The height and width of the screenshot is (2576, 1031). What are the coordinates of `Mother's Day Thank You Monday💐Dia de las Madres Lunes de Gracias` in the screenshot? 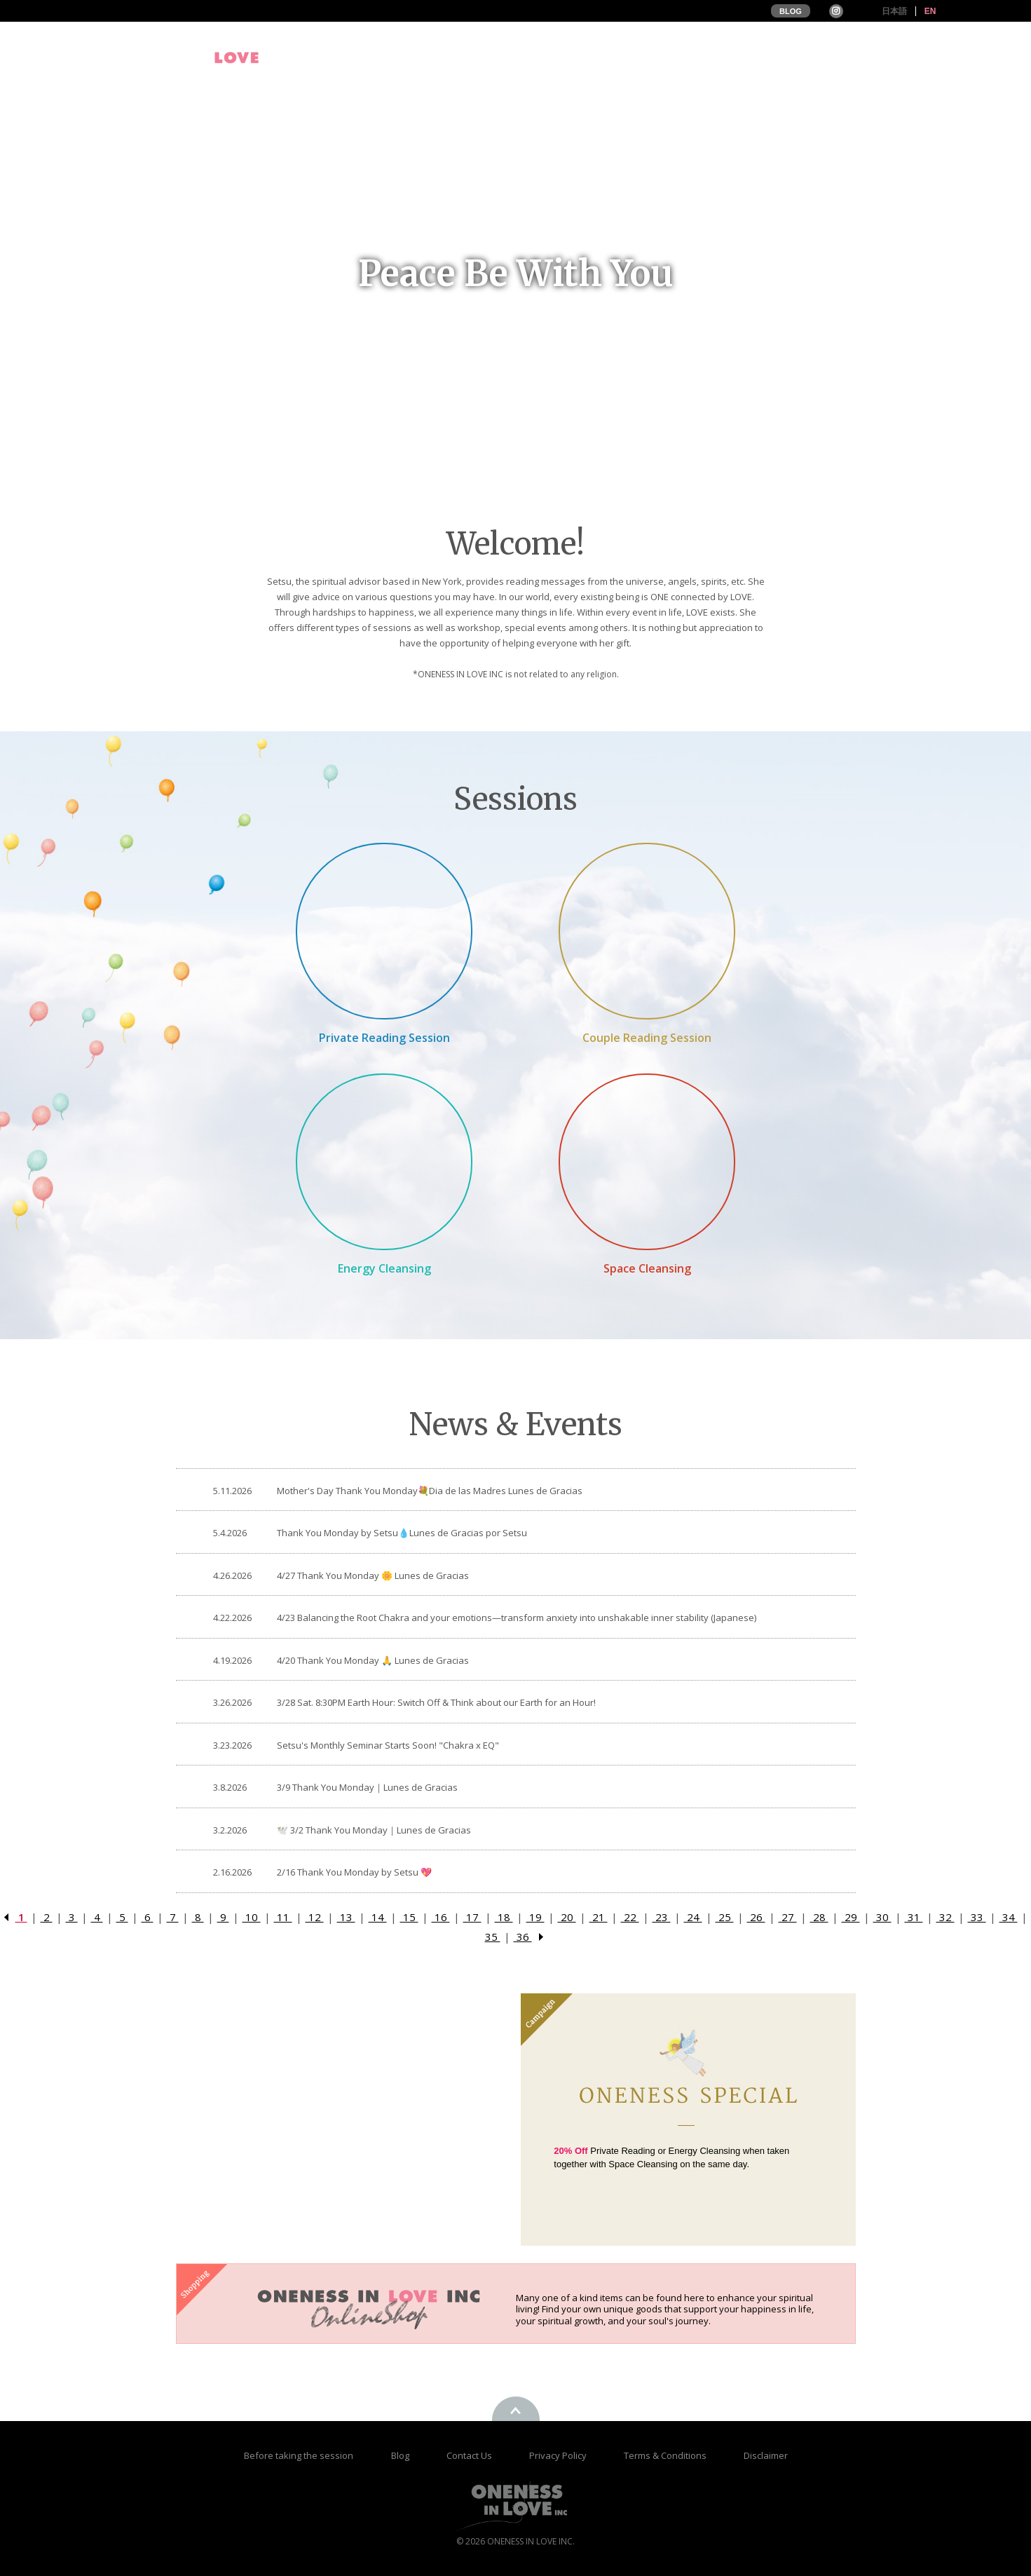 It's located at (429, 1490).